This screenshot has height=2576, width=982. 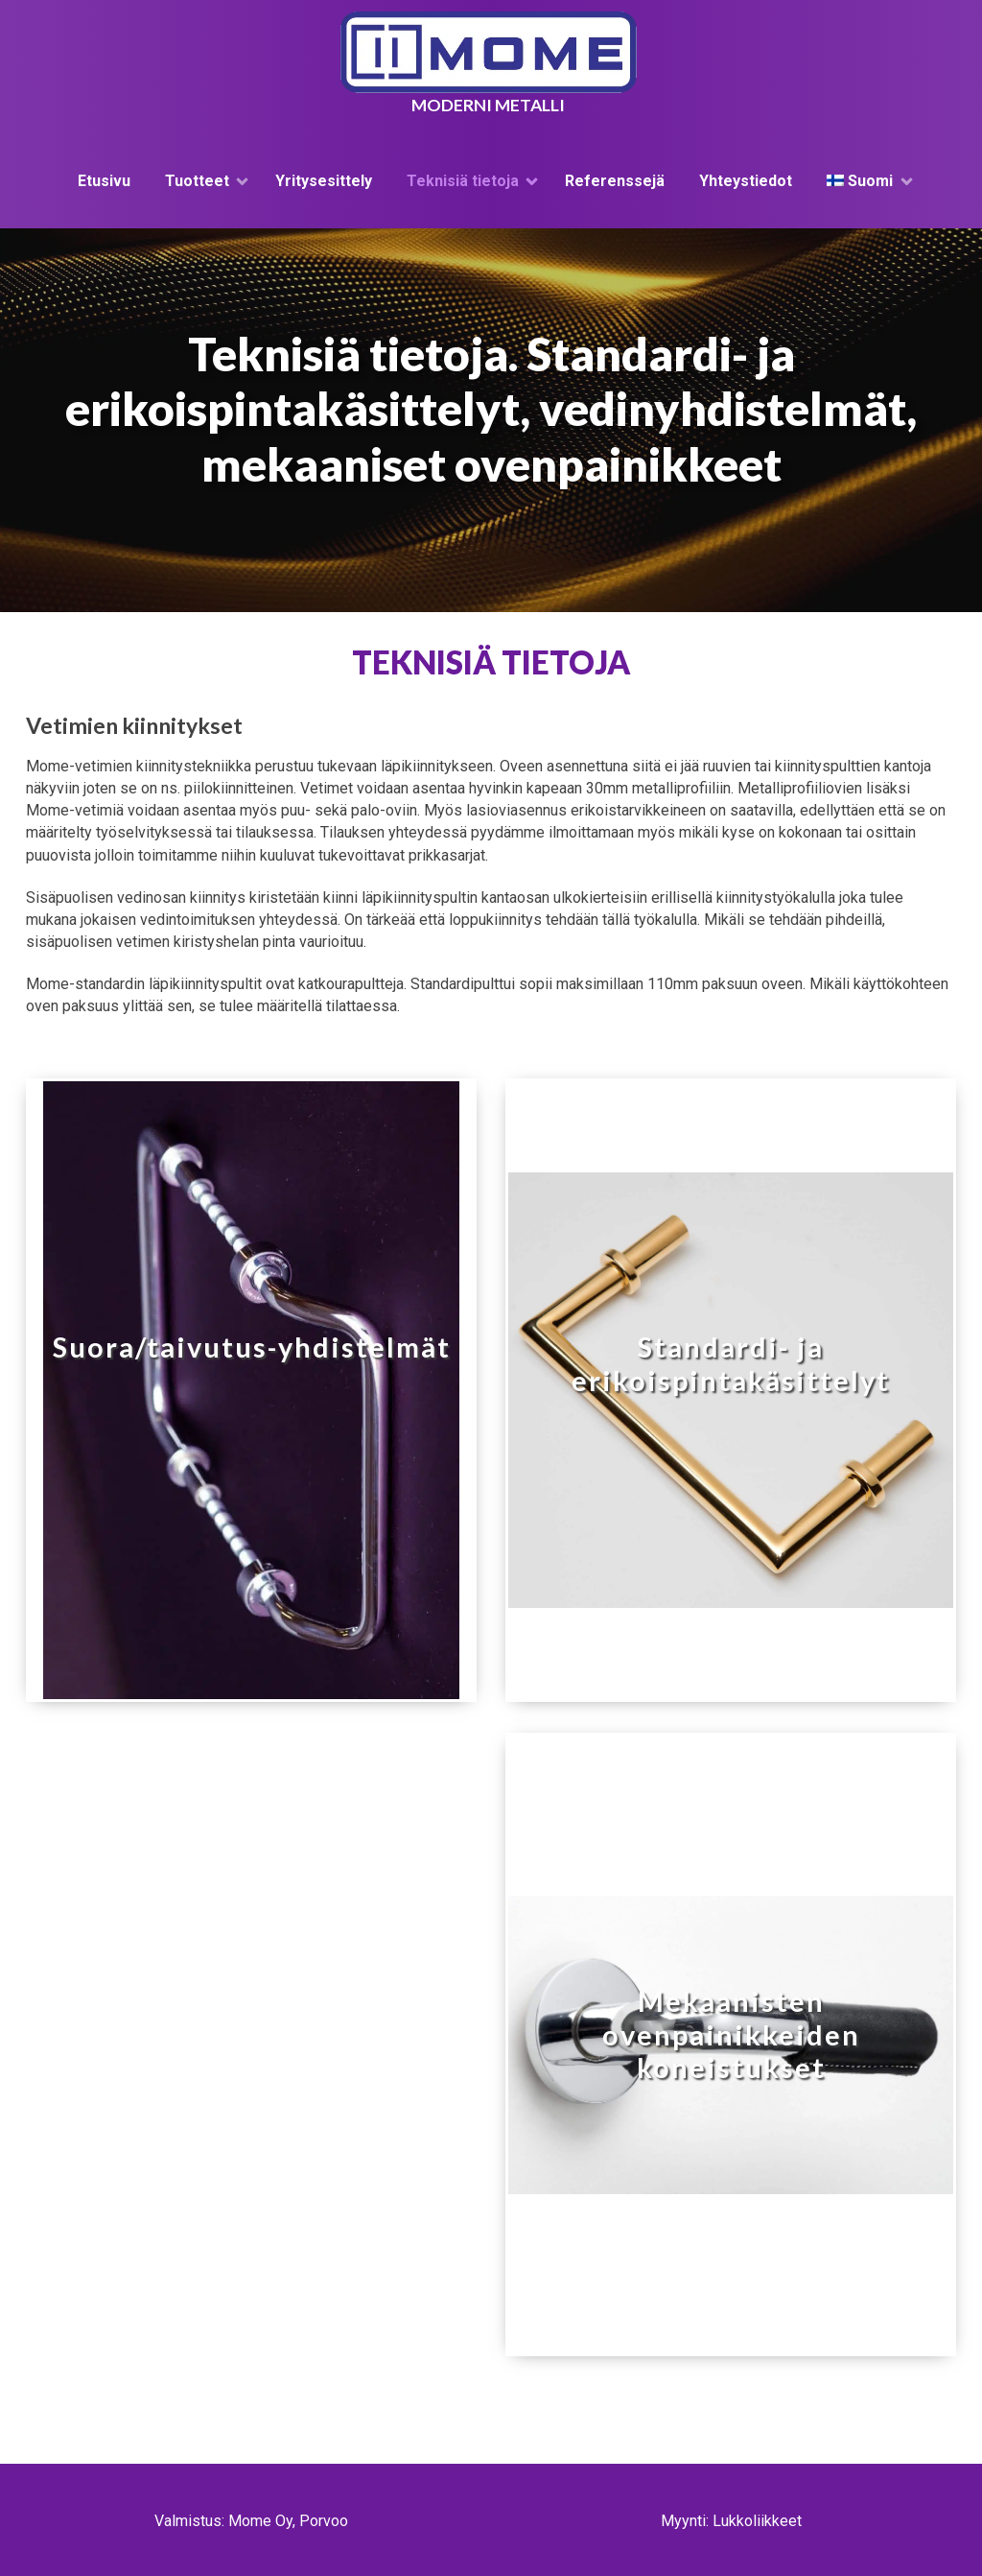 I want to click on Tuotteet, so click(x=197, y=181).